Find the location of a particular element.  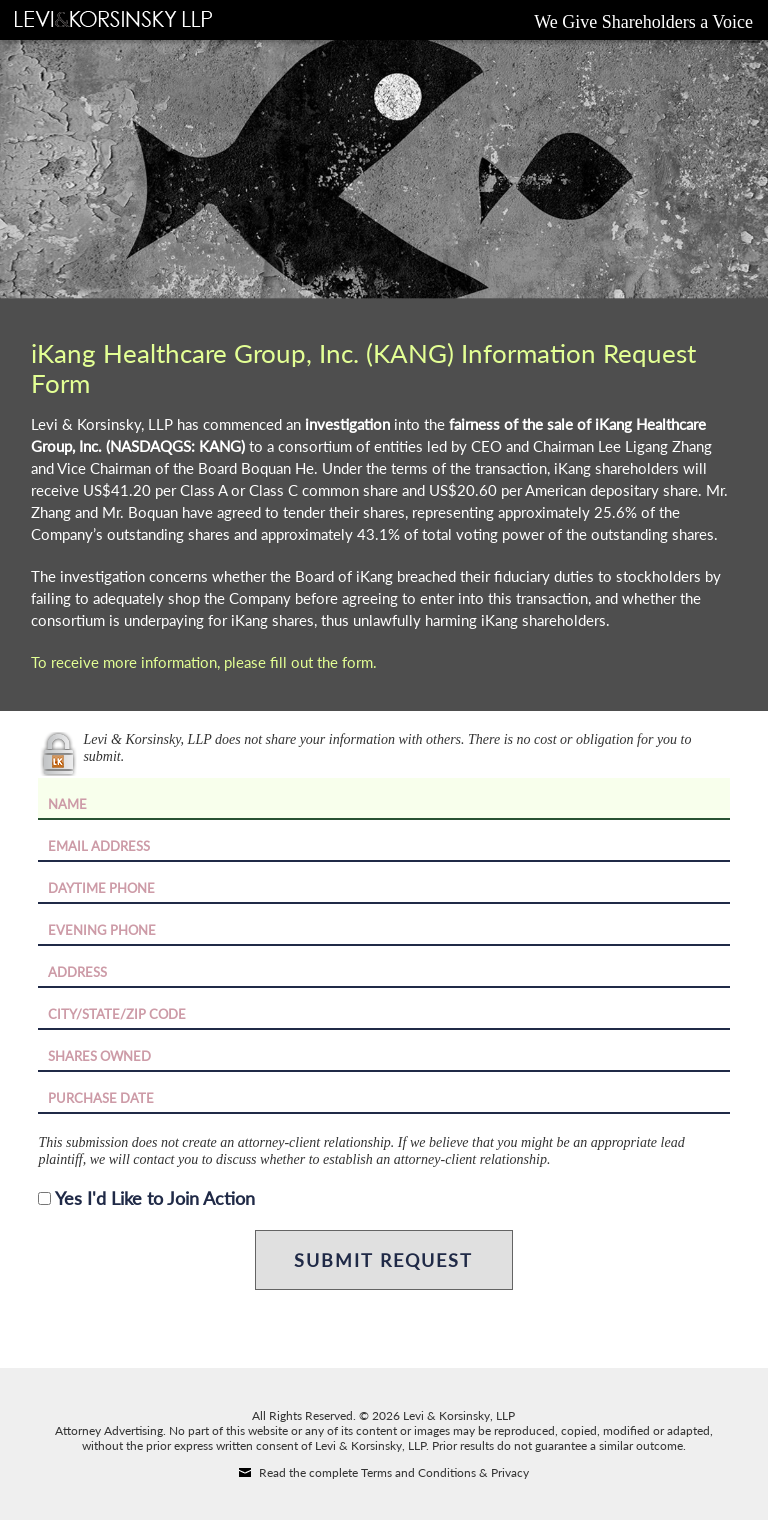

Yes I'd Like to Join Action is located at coordinates (155, 1198).